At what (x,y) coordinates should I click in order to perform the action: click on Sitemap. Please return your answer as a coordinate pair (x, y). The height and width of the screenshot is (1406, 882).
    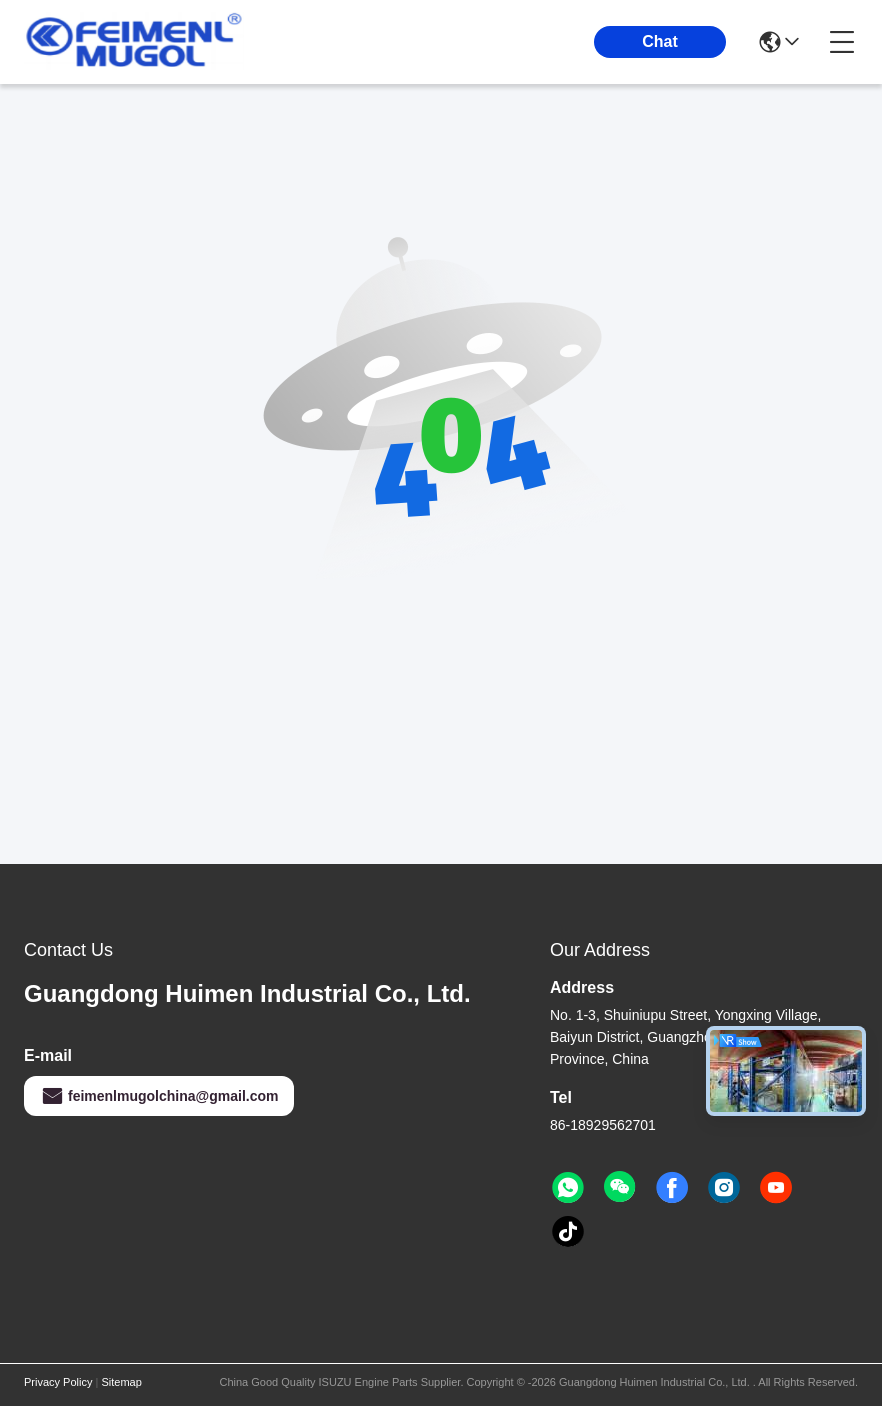
    Looking at the image, I should click on (121, 1382).